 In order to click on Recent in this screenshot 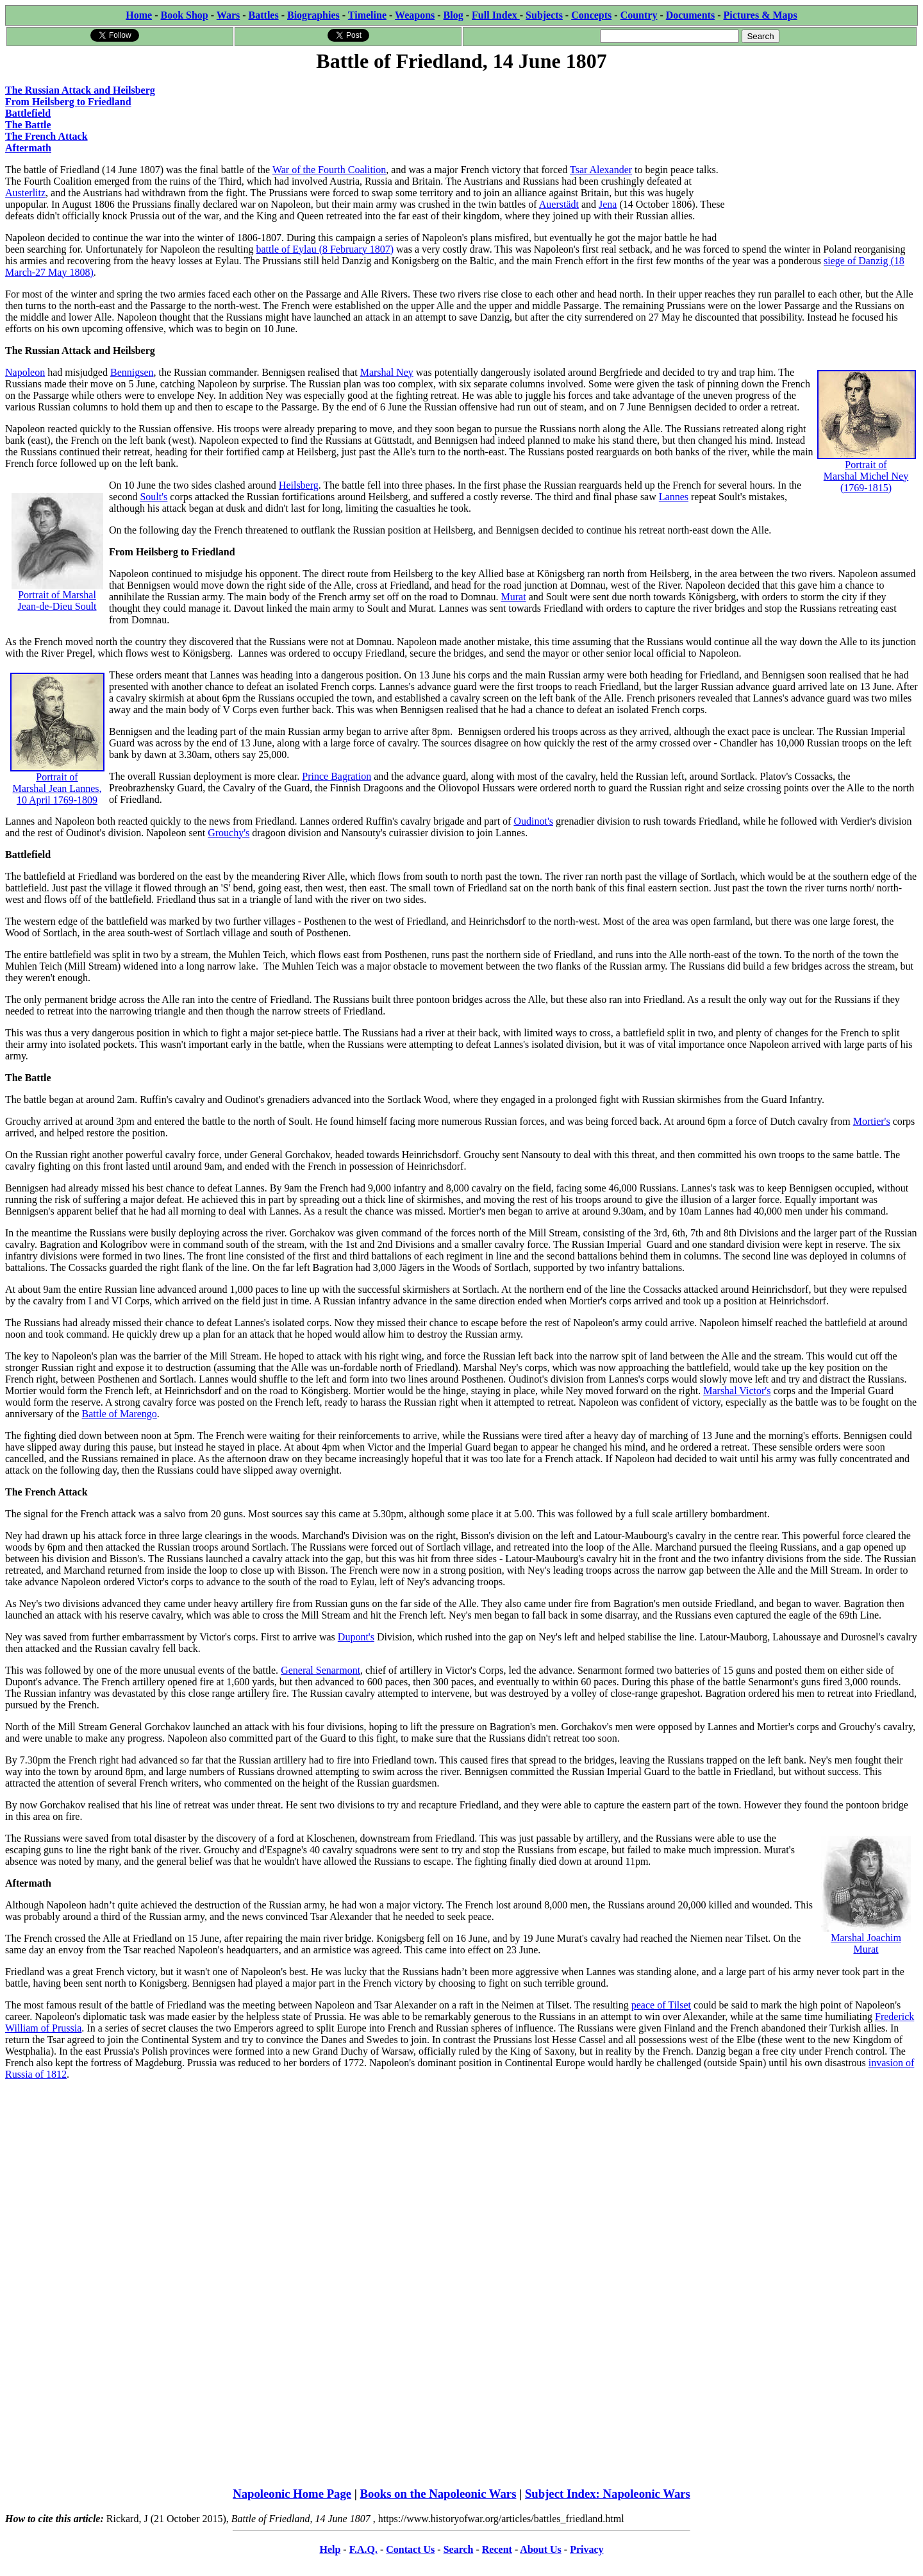, I will do `click(497, 2549)`.